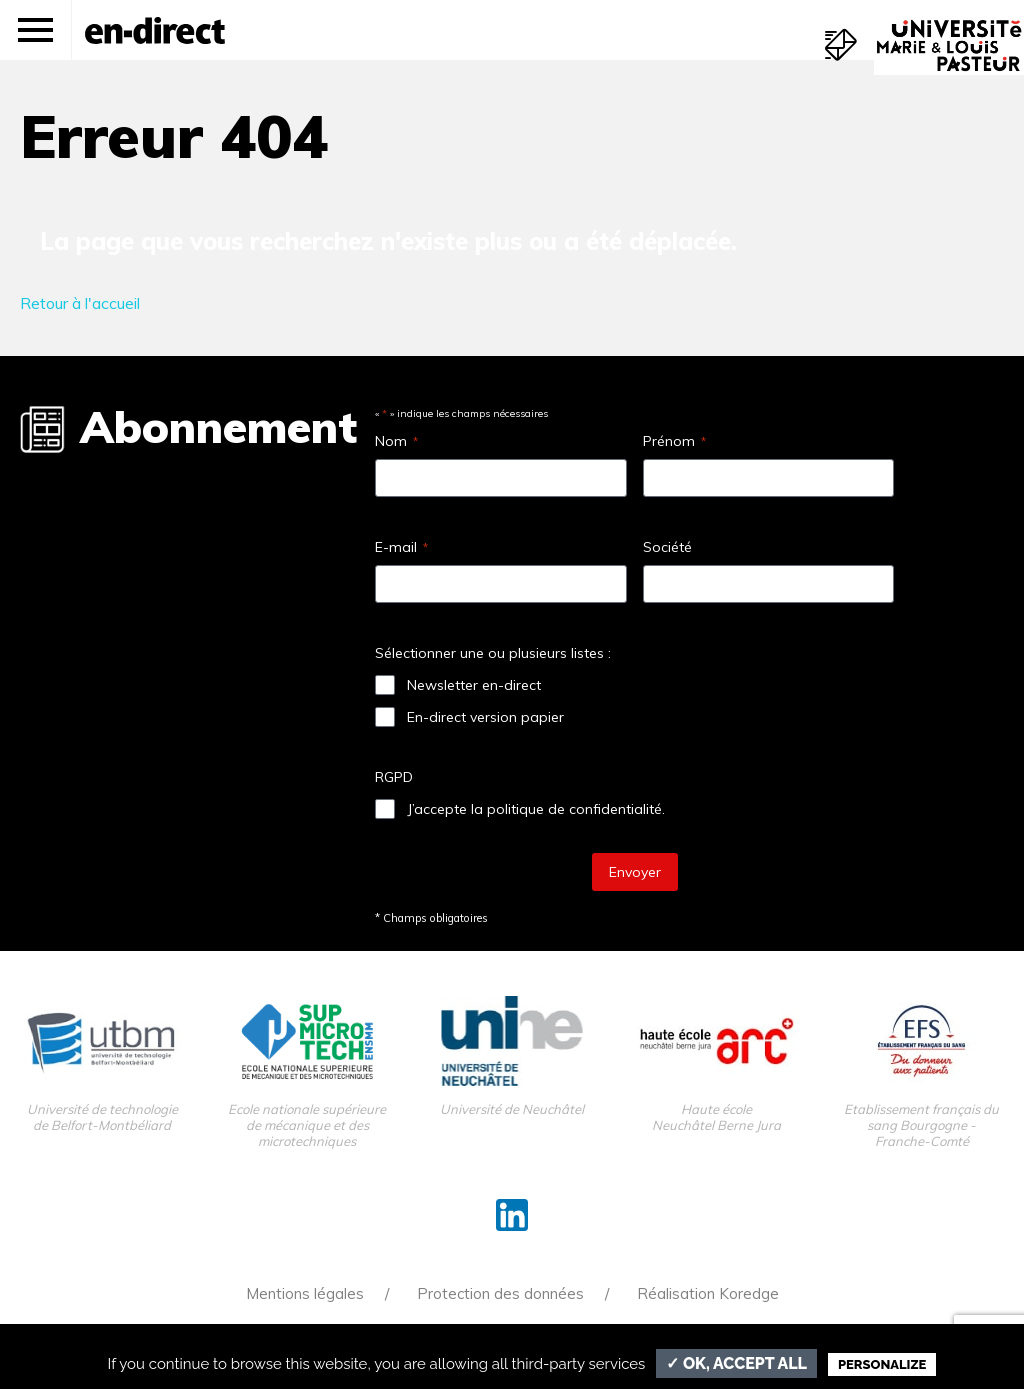 The width and height of the screenshot is (1024, 1389). What do you see at coordinates (736, 1363) in the screenshot?
I see `✓ OK, accept all` at bounding box center [736, 1363].